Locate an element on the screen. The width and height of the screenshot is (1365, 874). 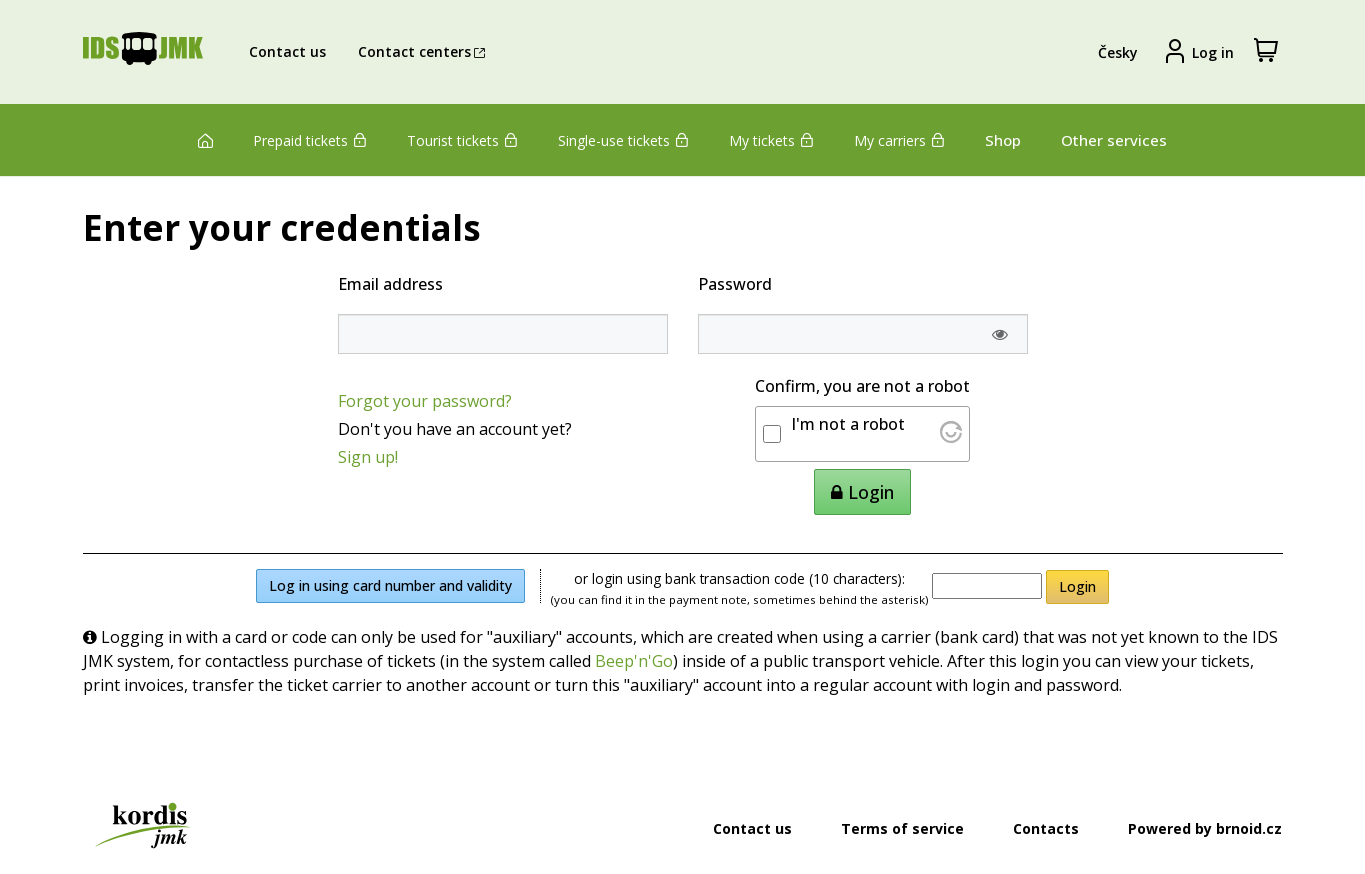
Terms of service is located at coordinates (902, 828).